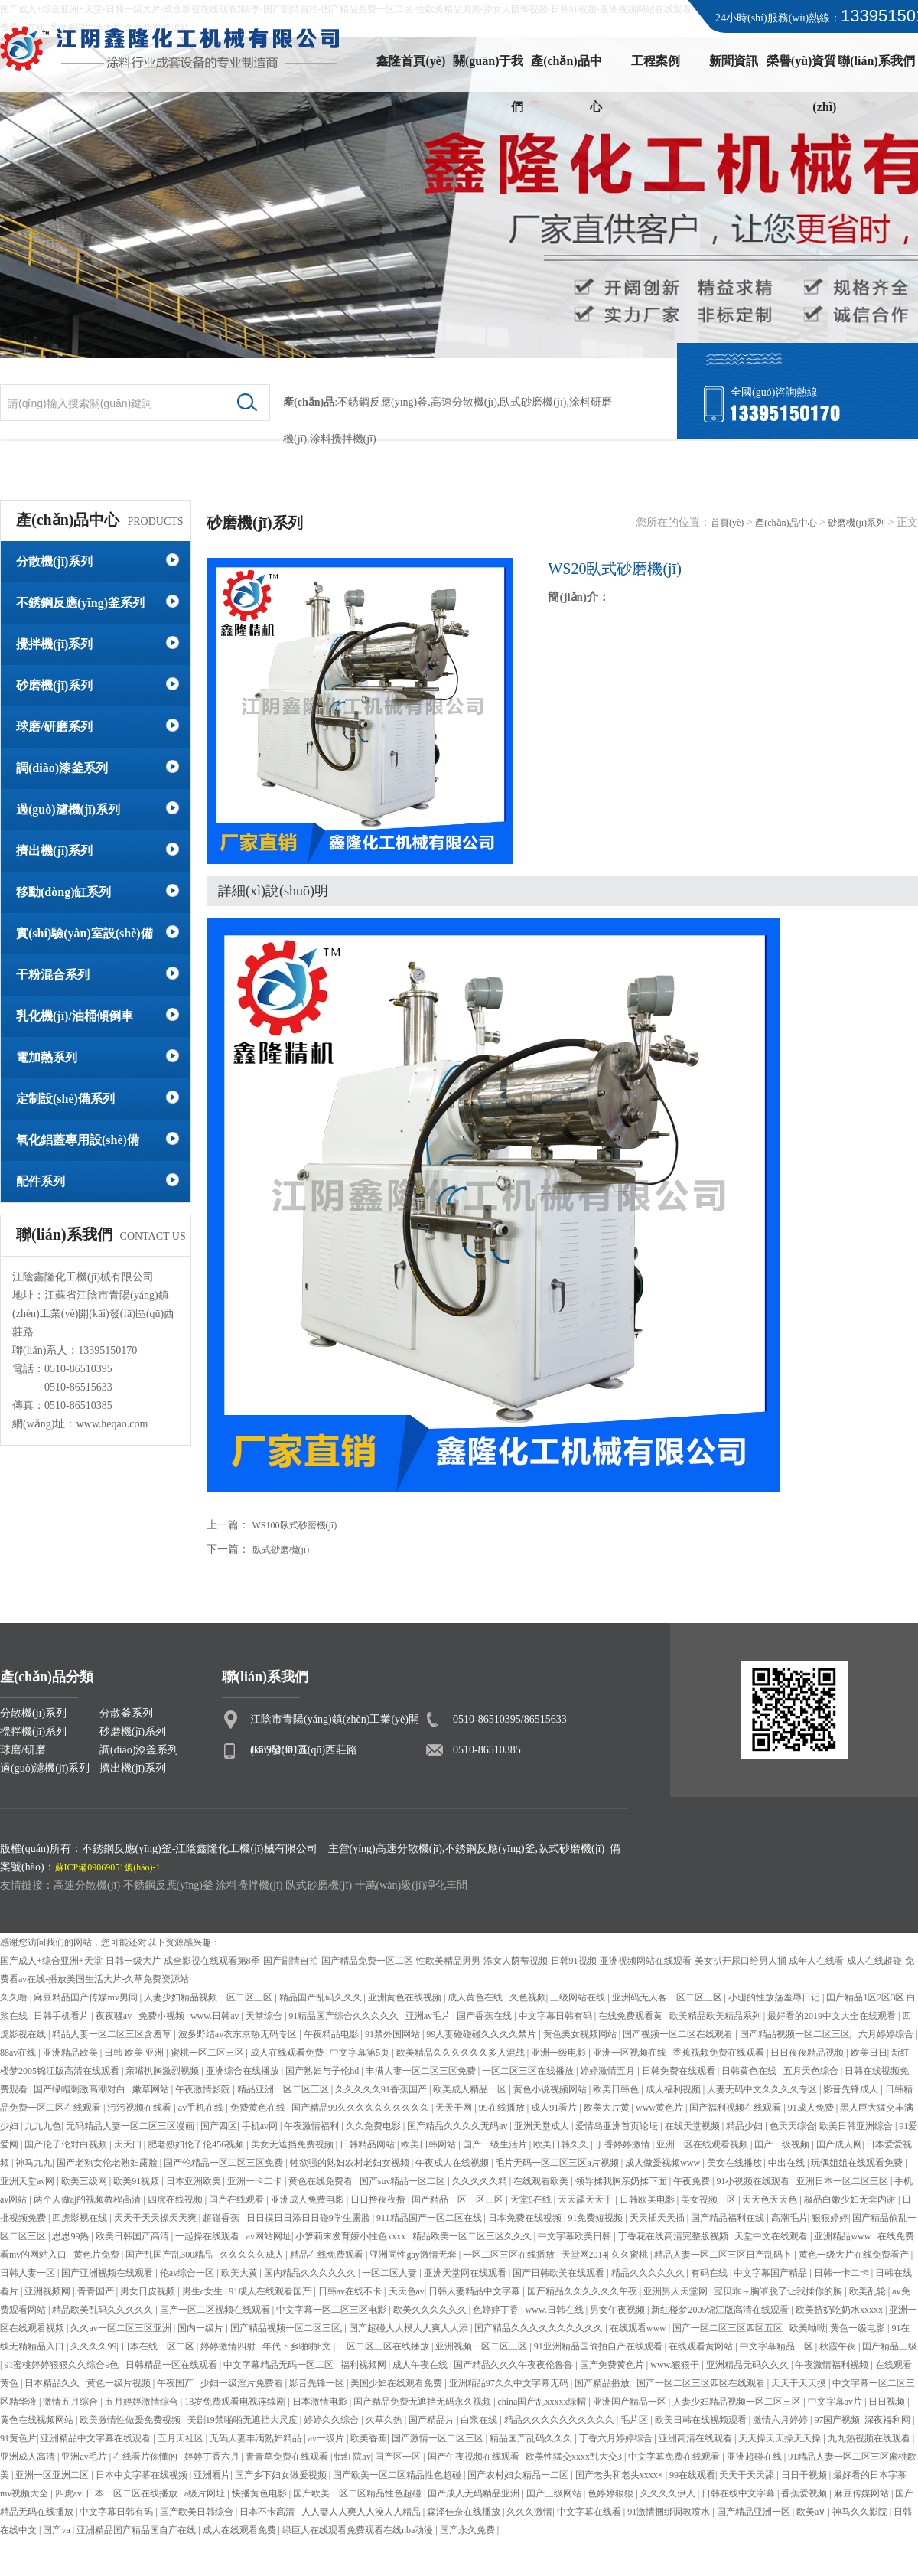  What do you see at coordinates (797, 2034) in the screenshot?
I see `国产精品视频一区二区三区,` at bounding box center [797, 2034].